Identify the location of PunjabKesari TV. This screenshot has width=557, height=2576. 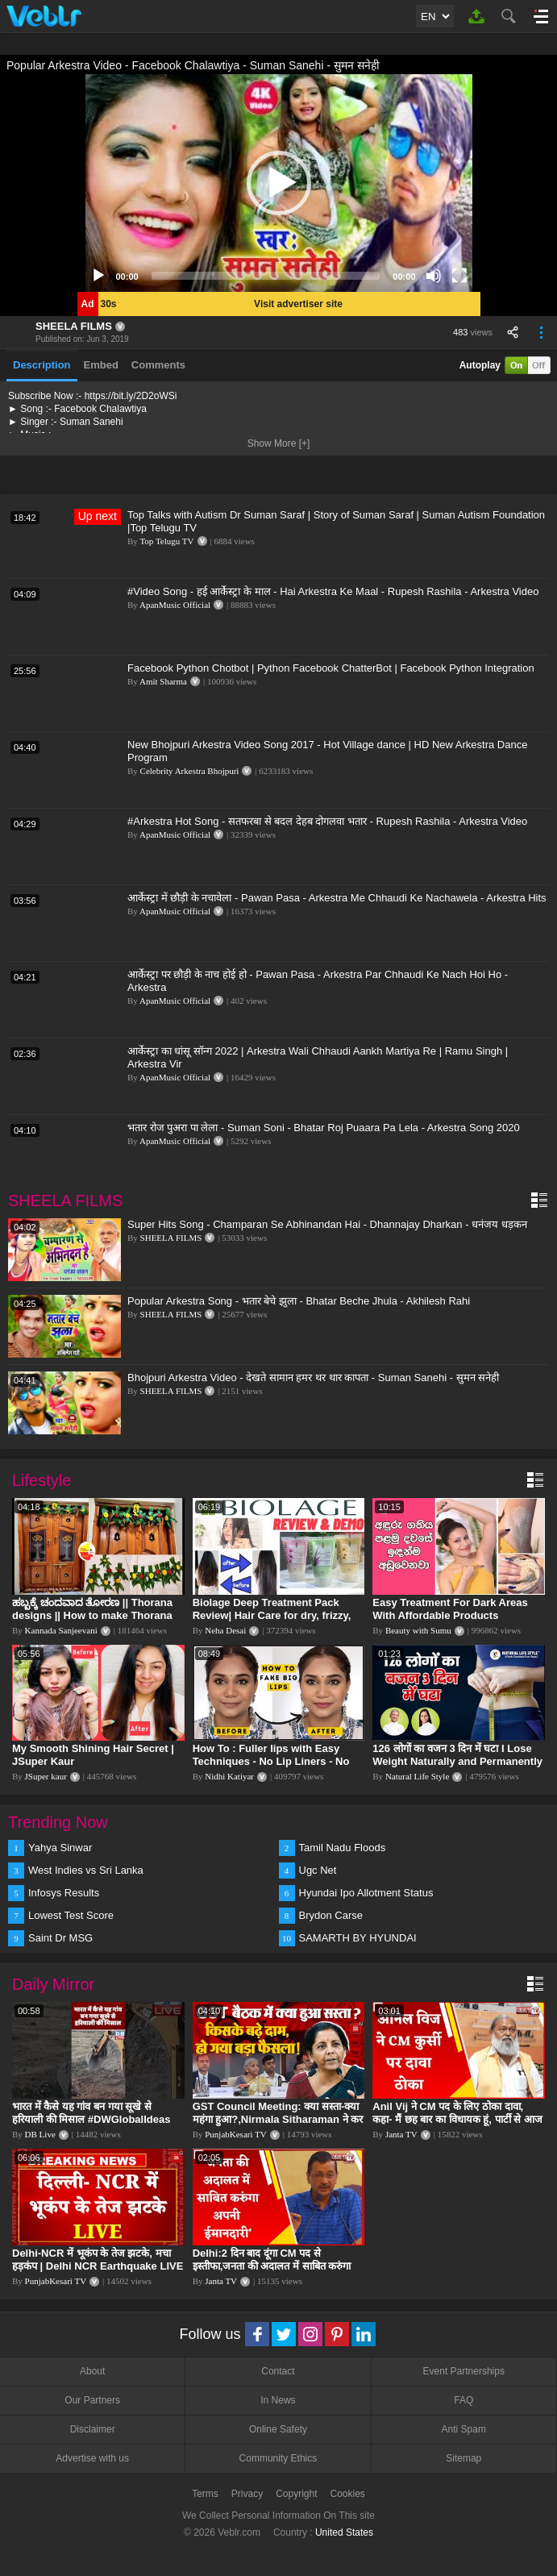
(235, 2134).